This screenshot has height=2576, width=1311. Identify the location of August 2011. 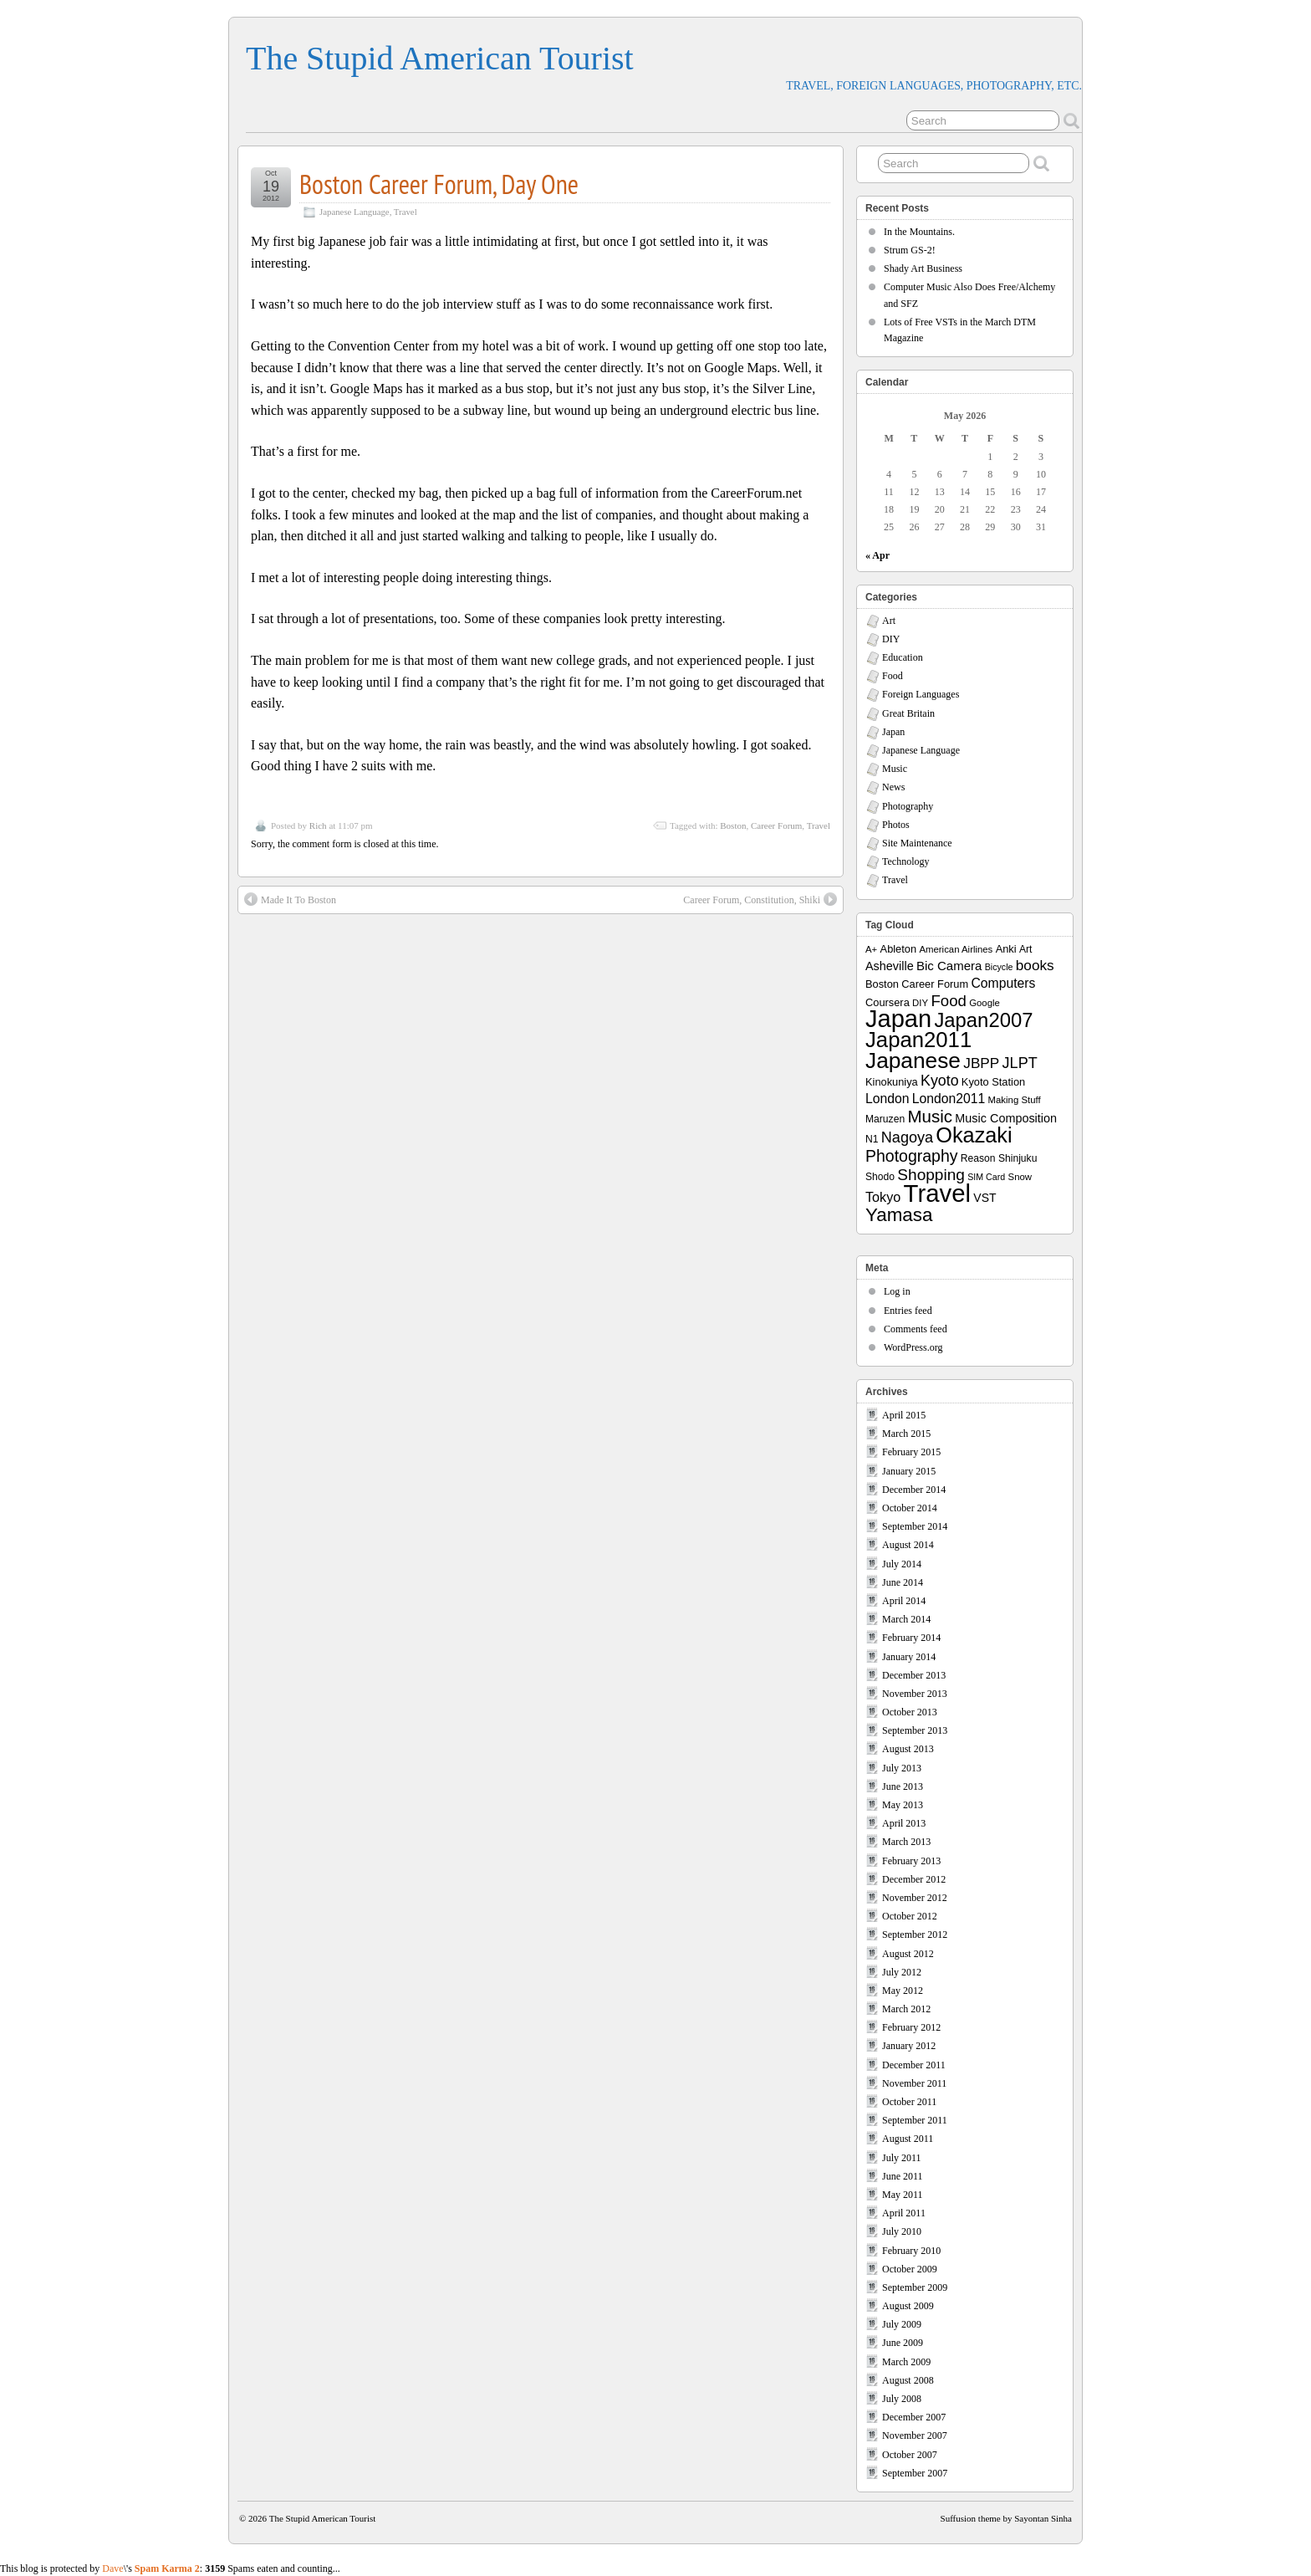
(907, 2138).